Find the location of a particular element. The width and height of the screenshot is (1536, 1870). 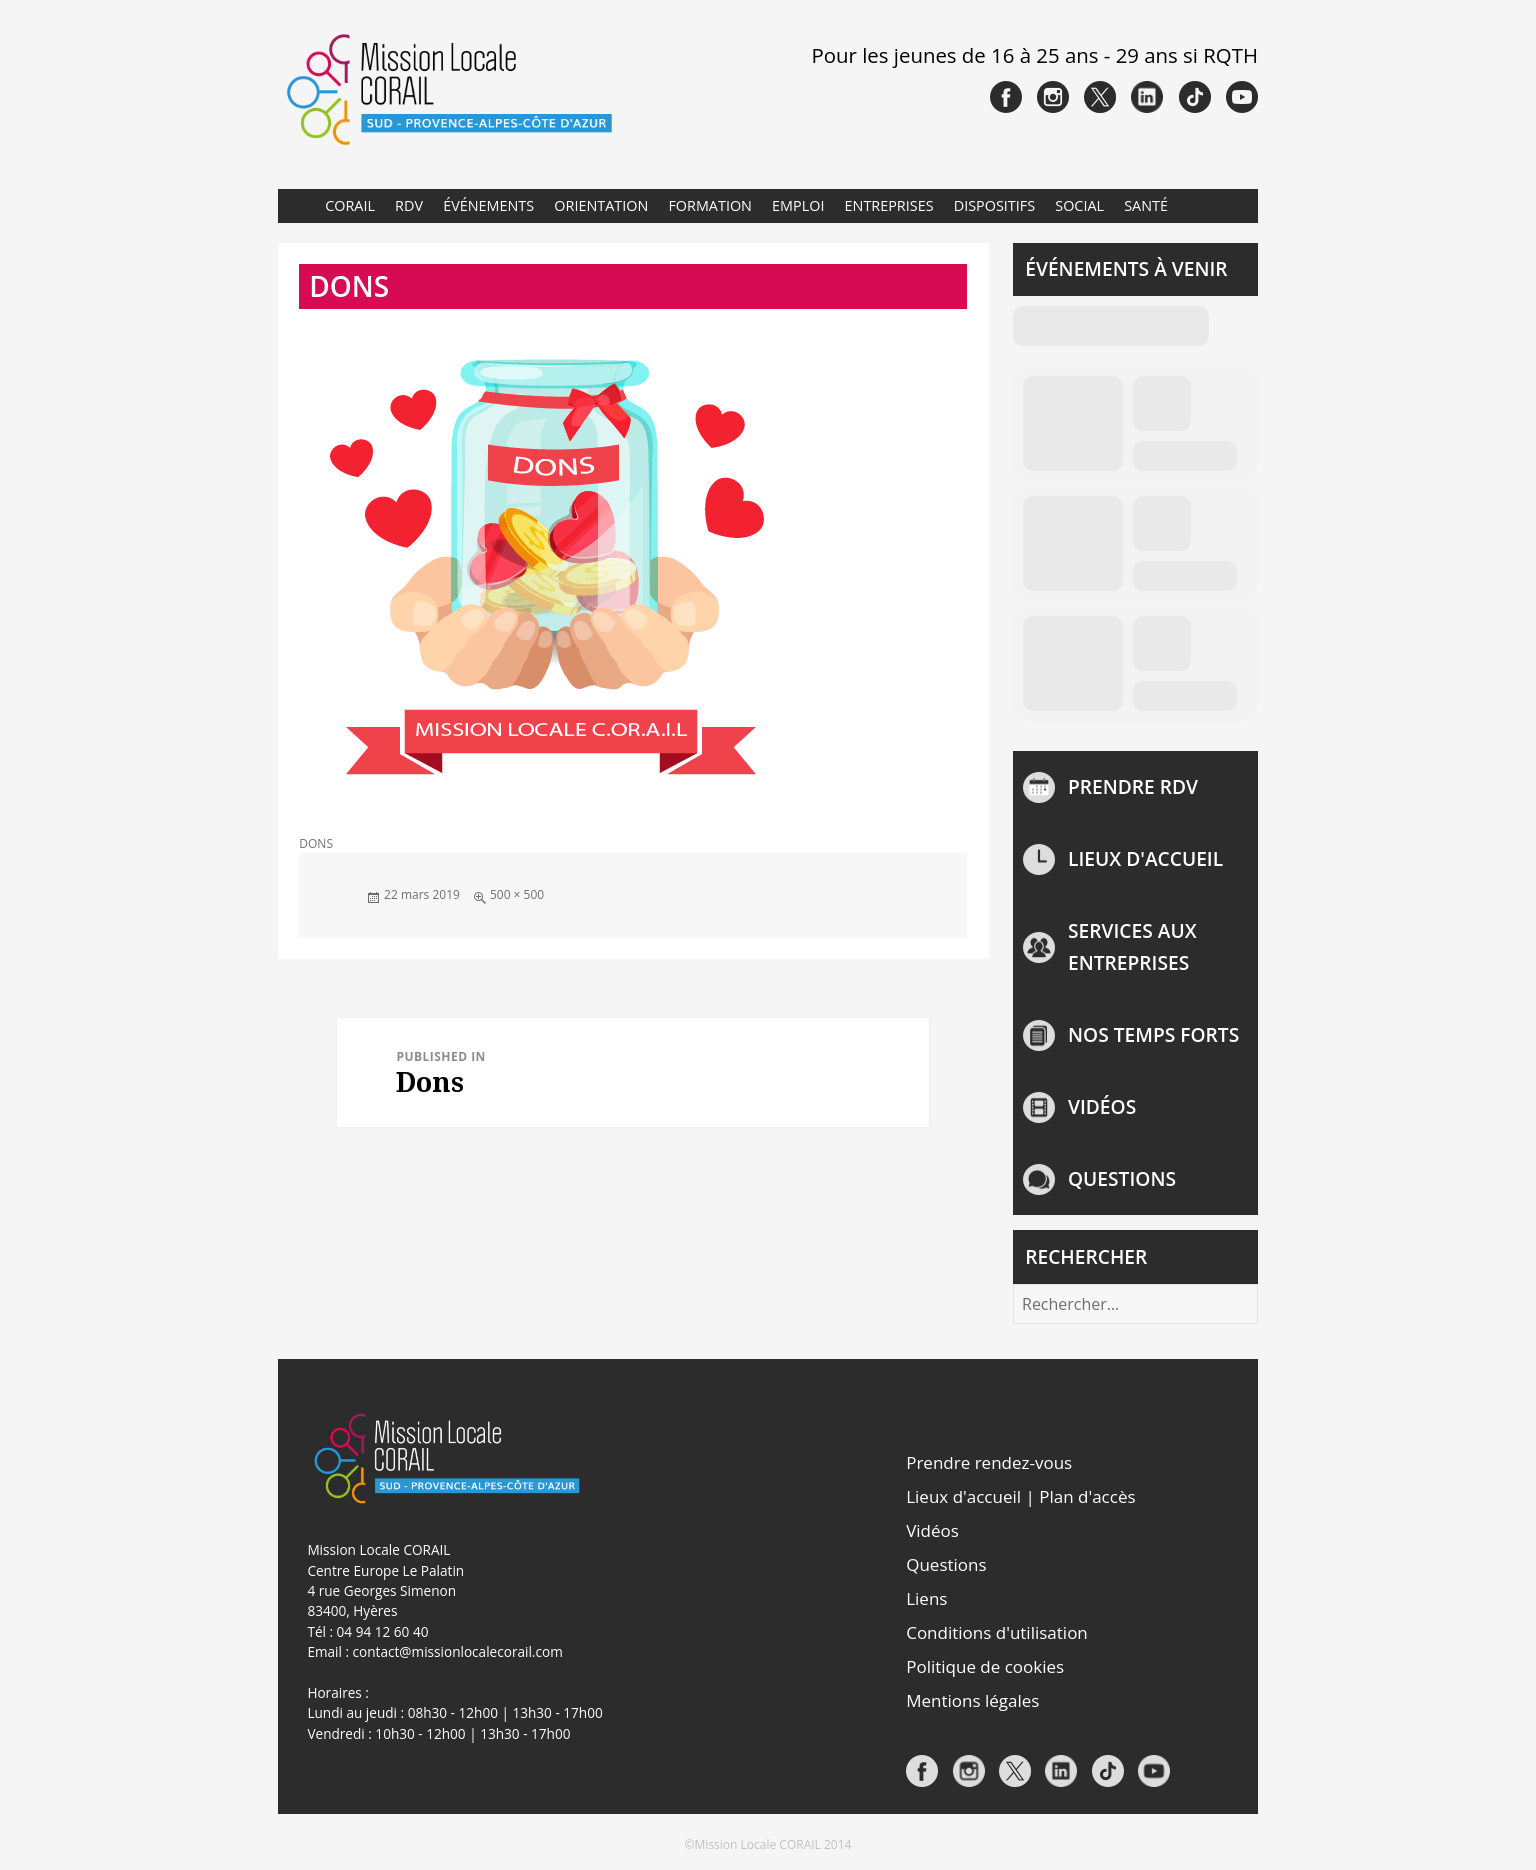

NOS TEMPS FORTS is located at coordinates (1153, 1034).